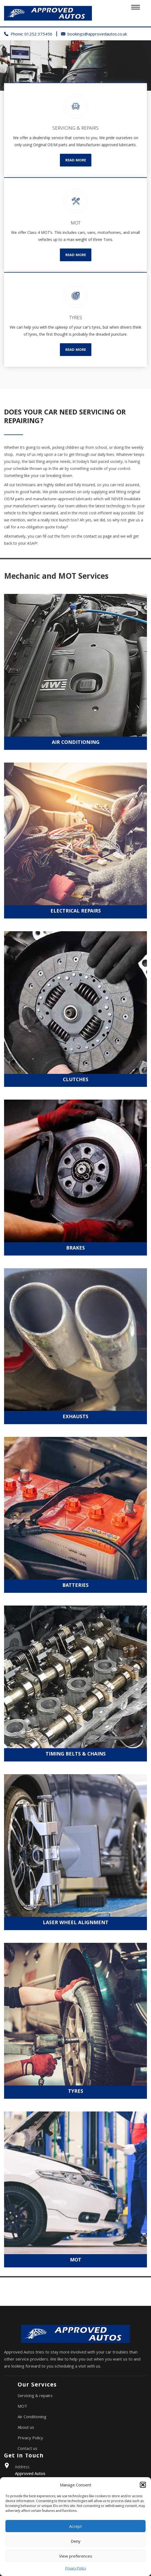 The height and width of the screenshot is (2576, 151). Describe the element at coordinates (32, 2416) in the screenshot. I see `Air Conditioning` at that location.